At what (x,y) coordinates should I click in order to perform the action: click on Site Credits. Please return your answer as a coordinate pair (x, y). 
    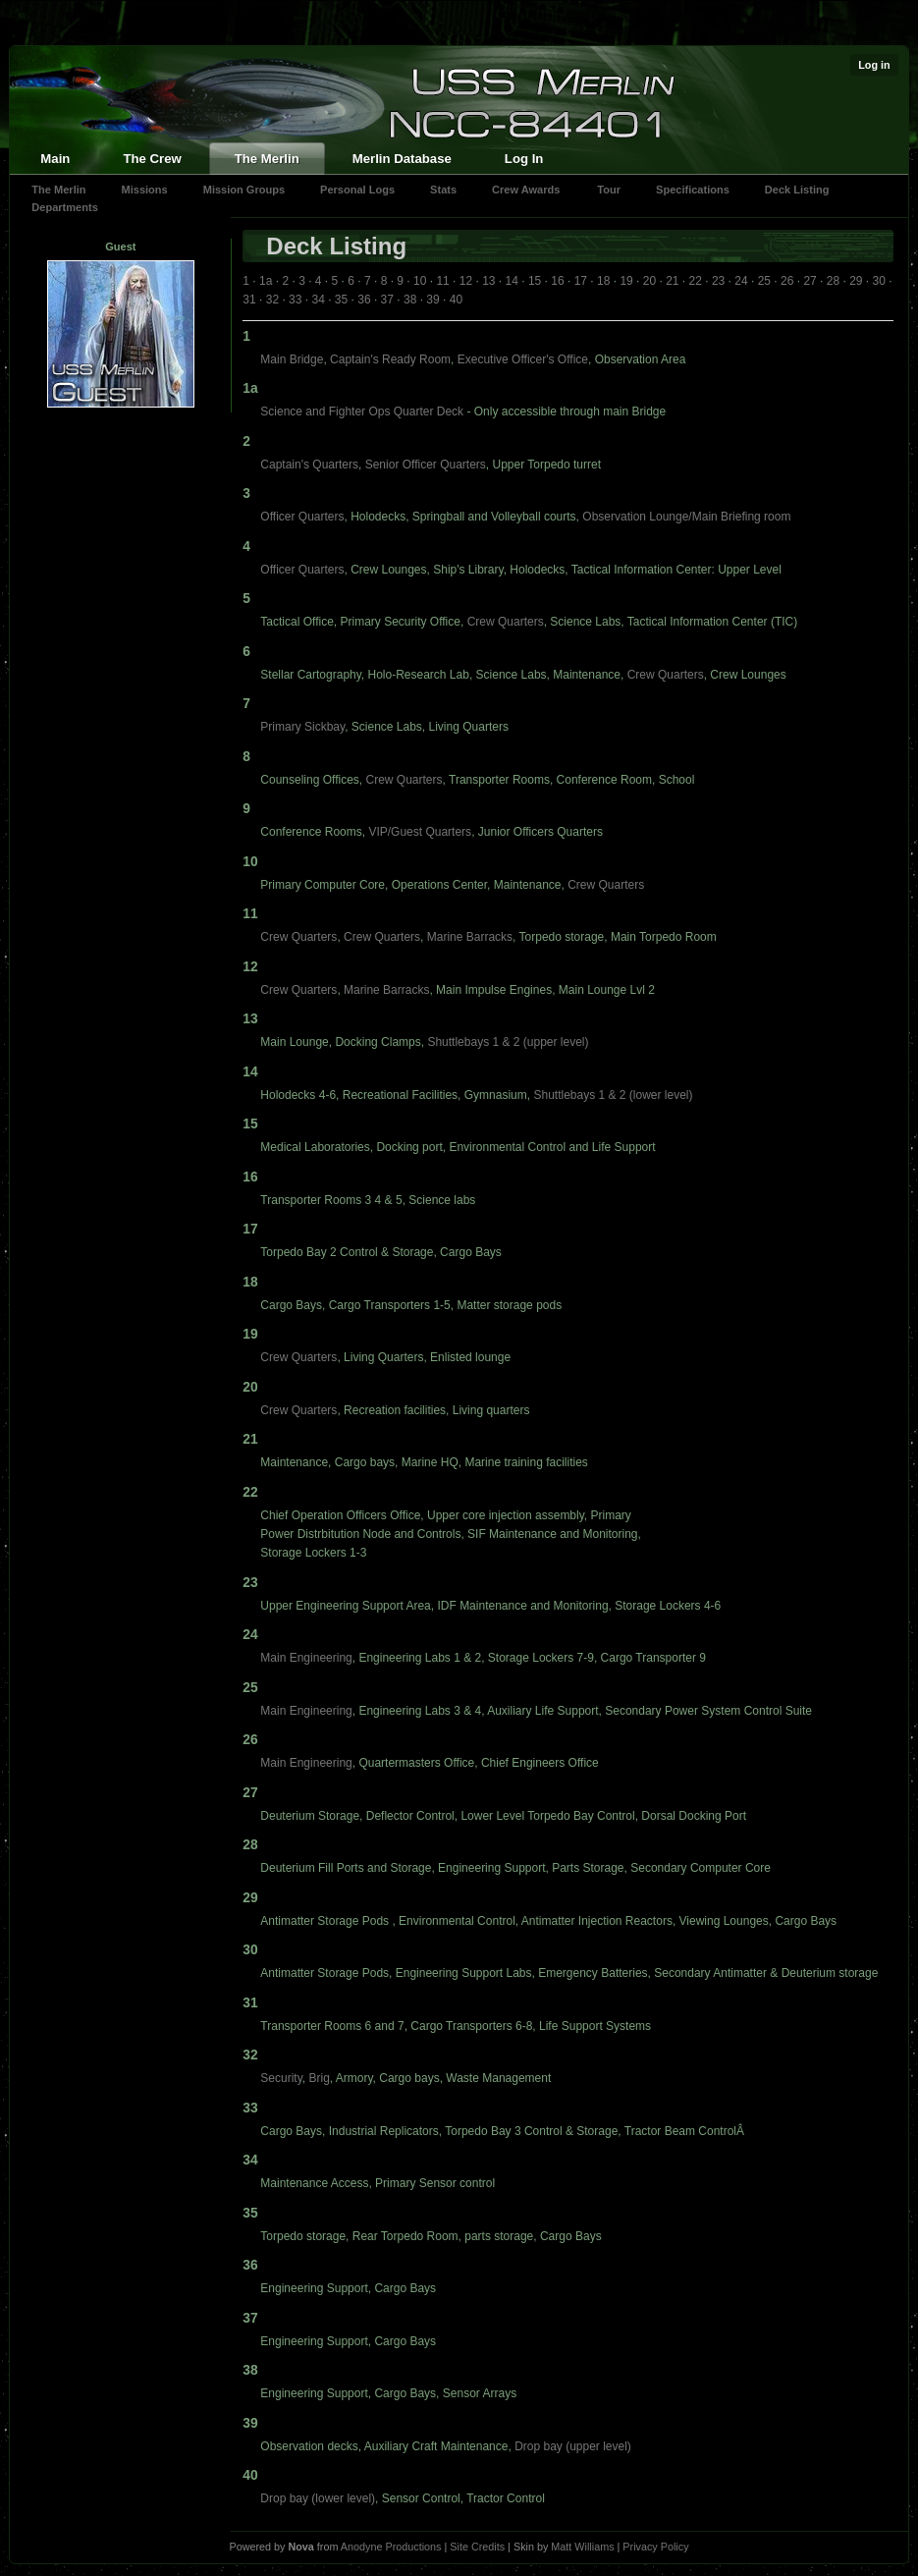
    Looking at the image, I should click on (477, 2546).